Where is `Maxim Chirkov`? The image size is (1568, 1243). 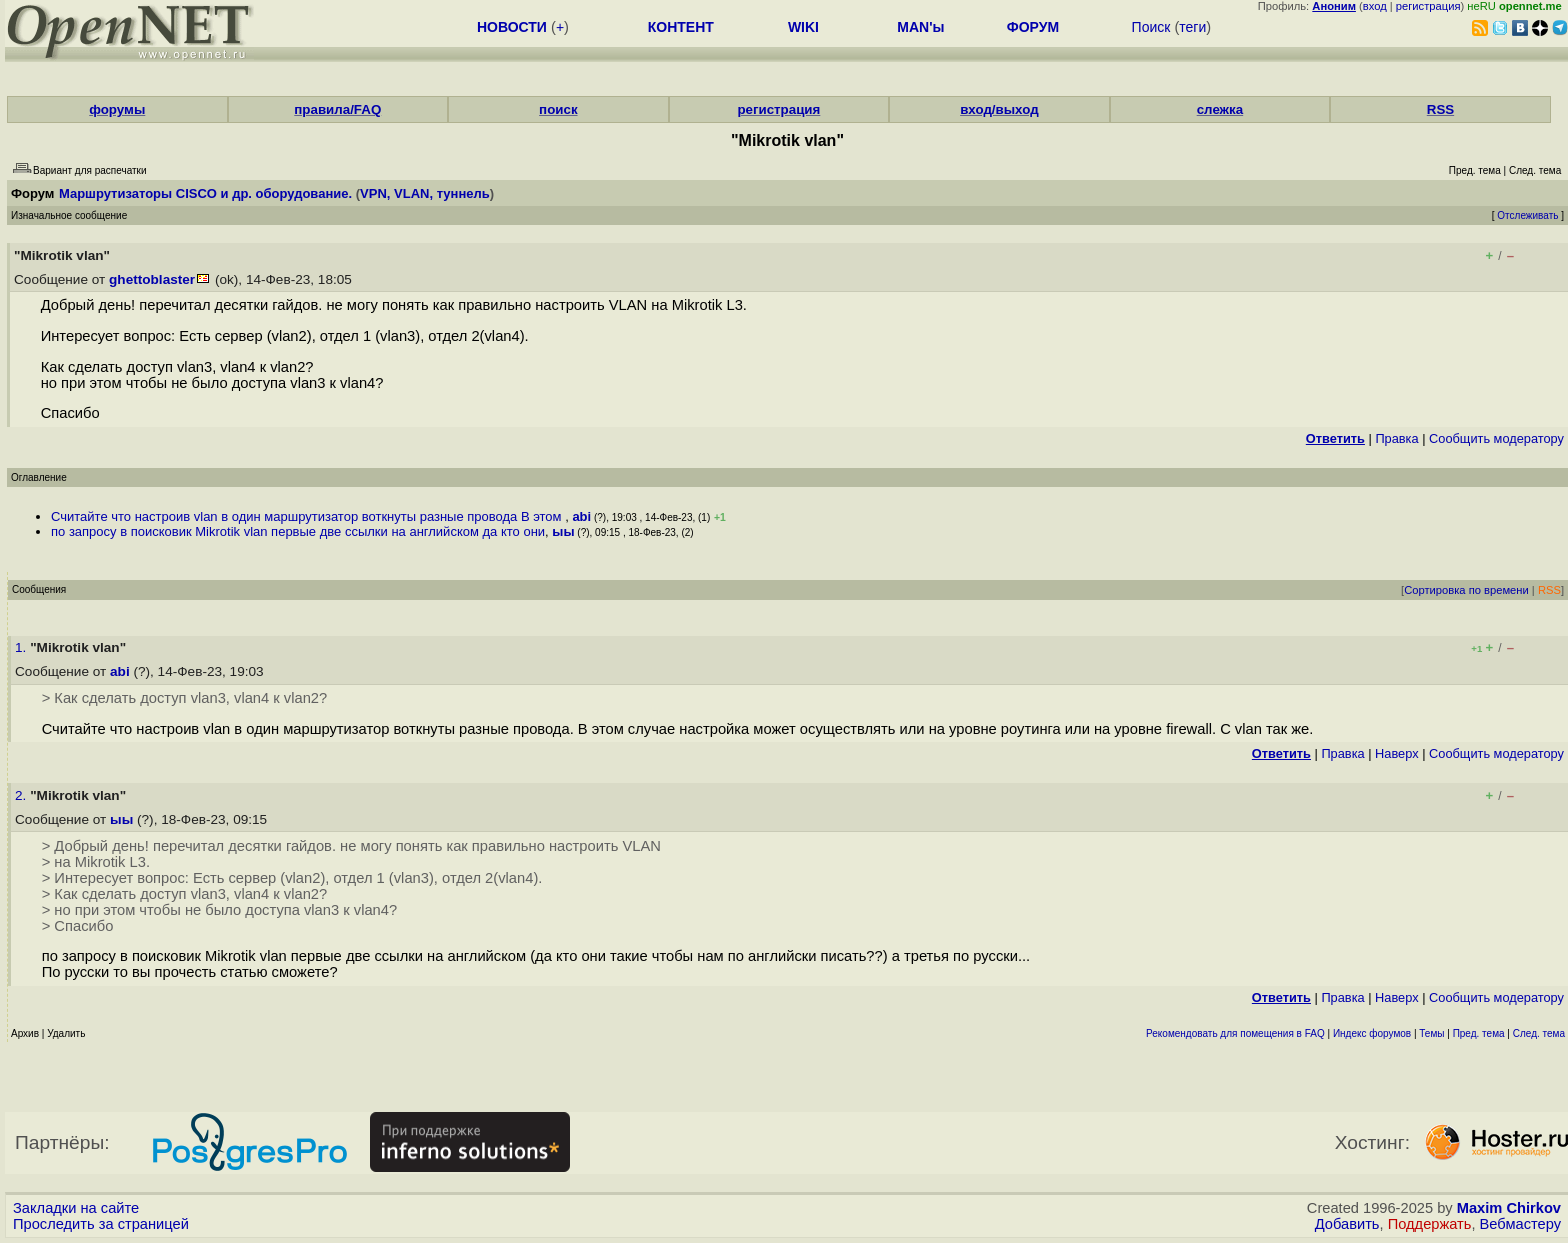
Maxim Chirkov is located at coordinates (1509, 1208).